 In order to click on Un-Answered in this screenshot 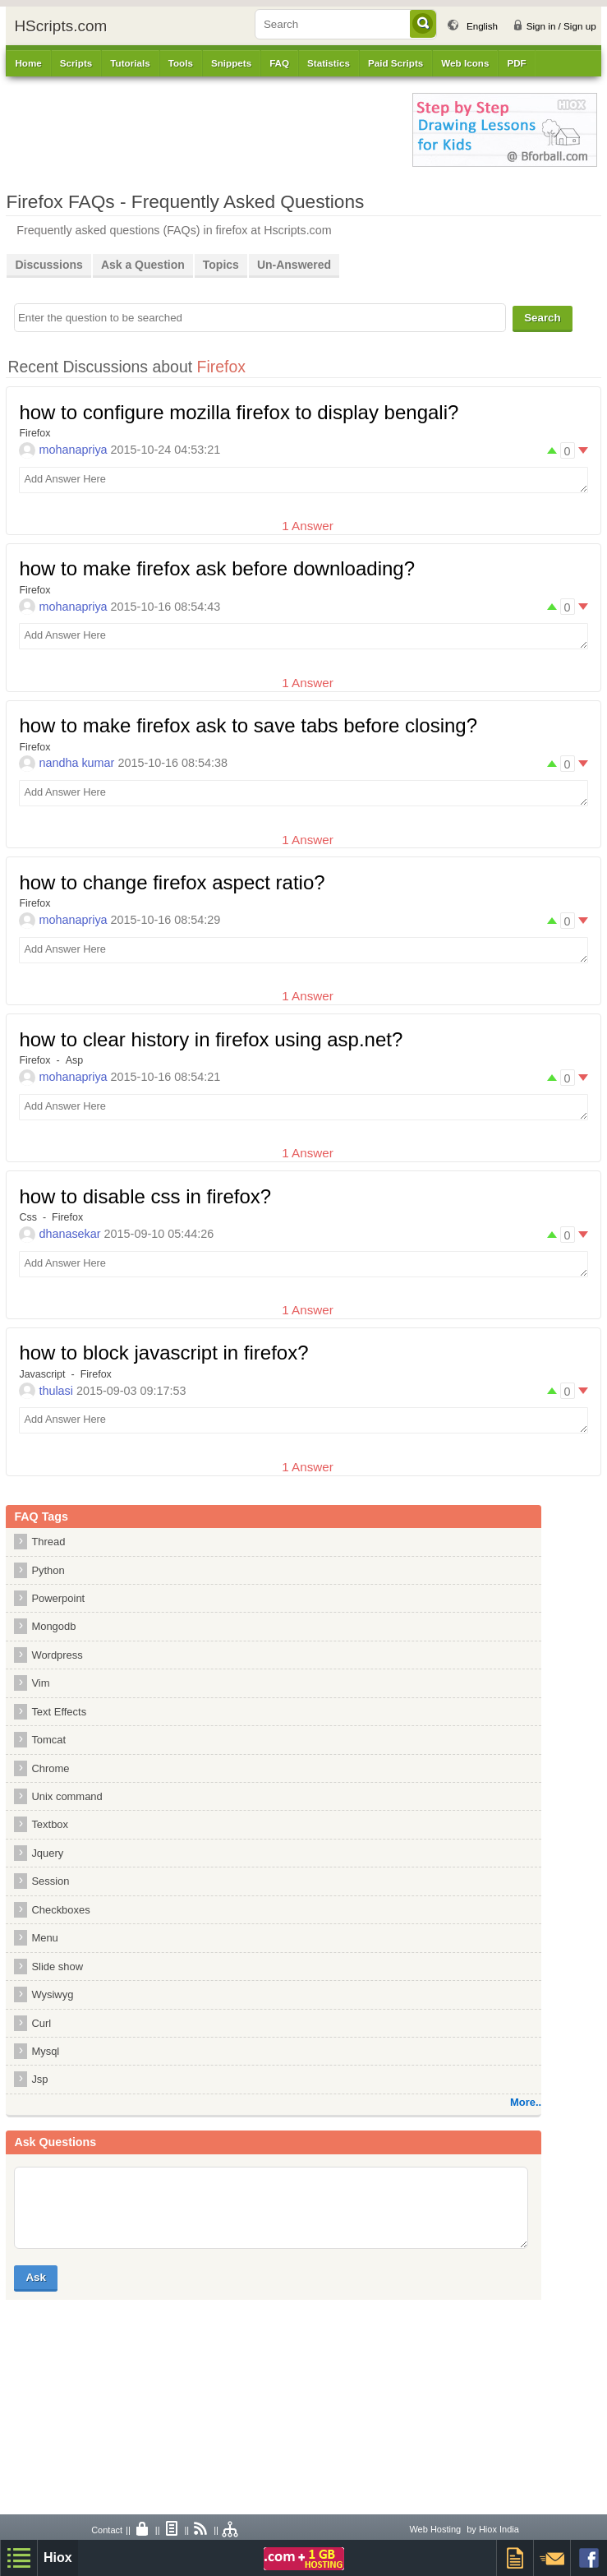, I will do `click(294, 264)`.